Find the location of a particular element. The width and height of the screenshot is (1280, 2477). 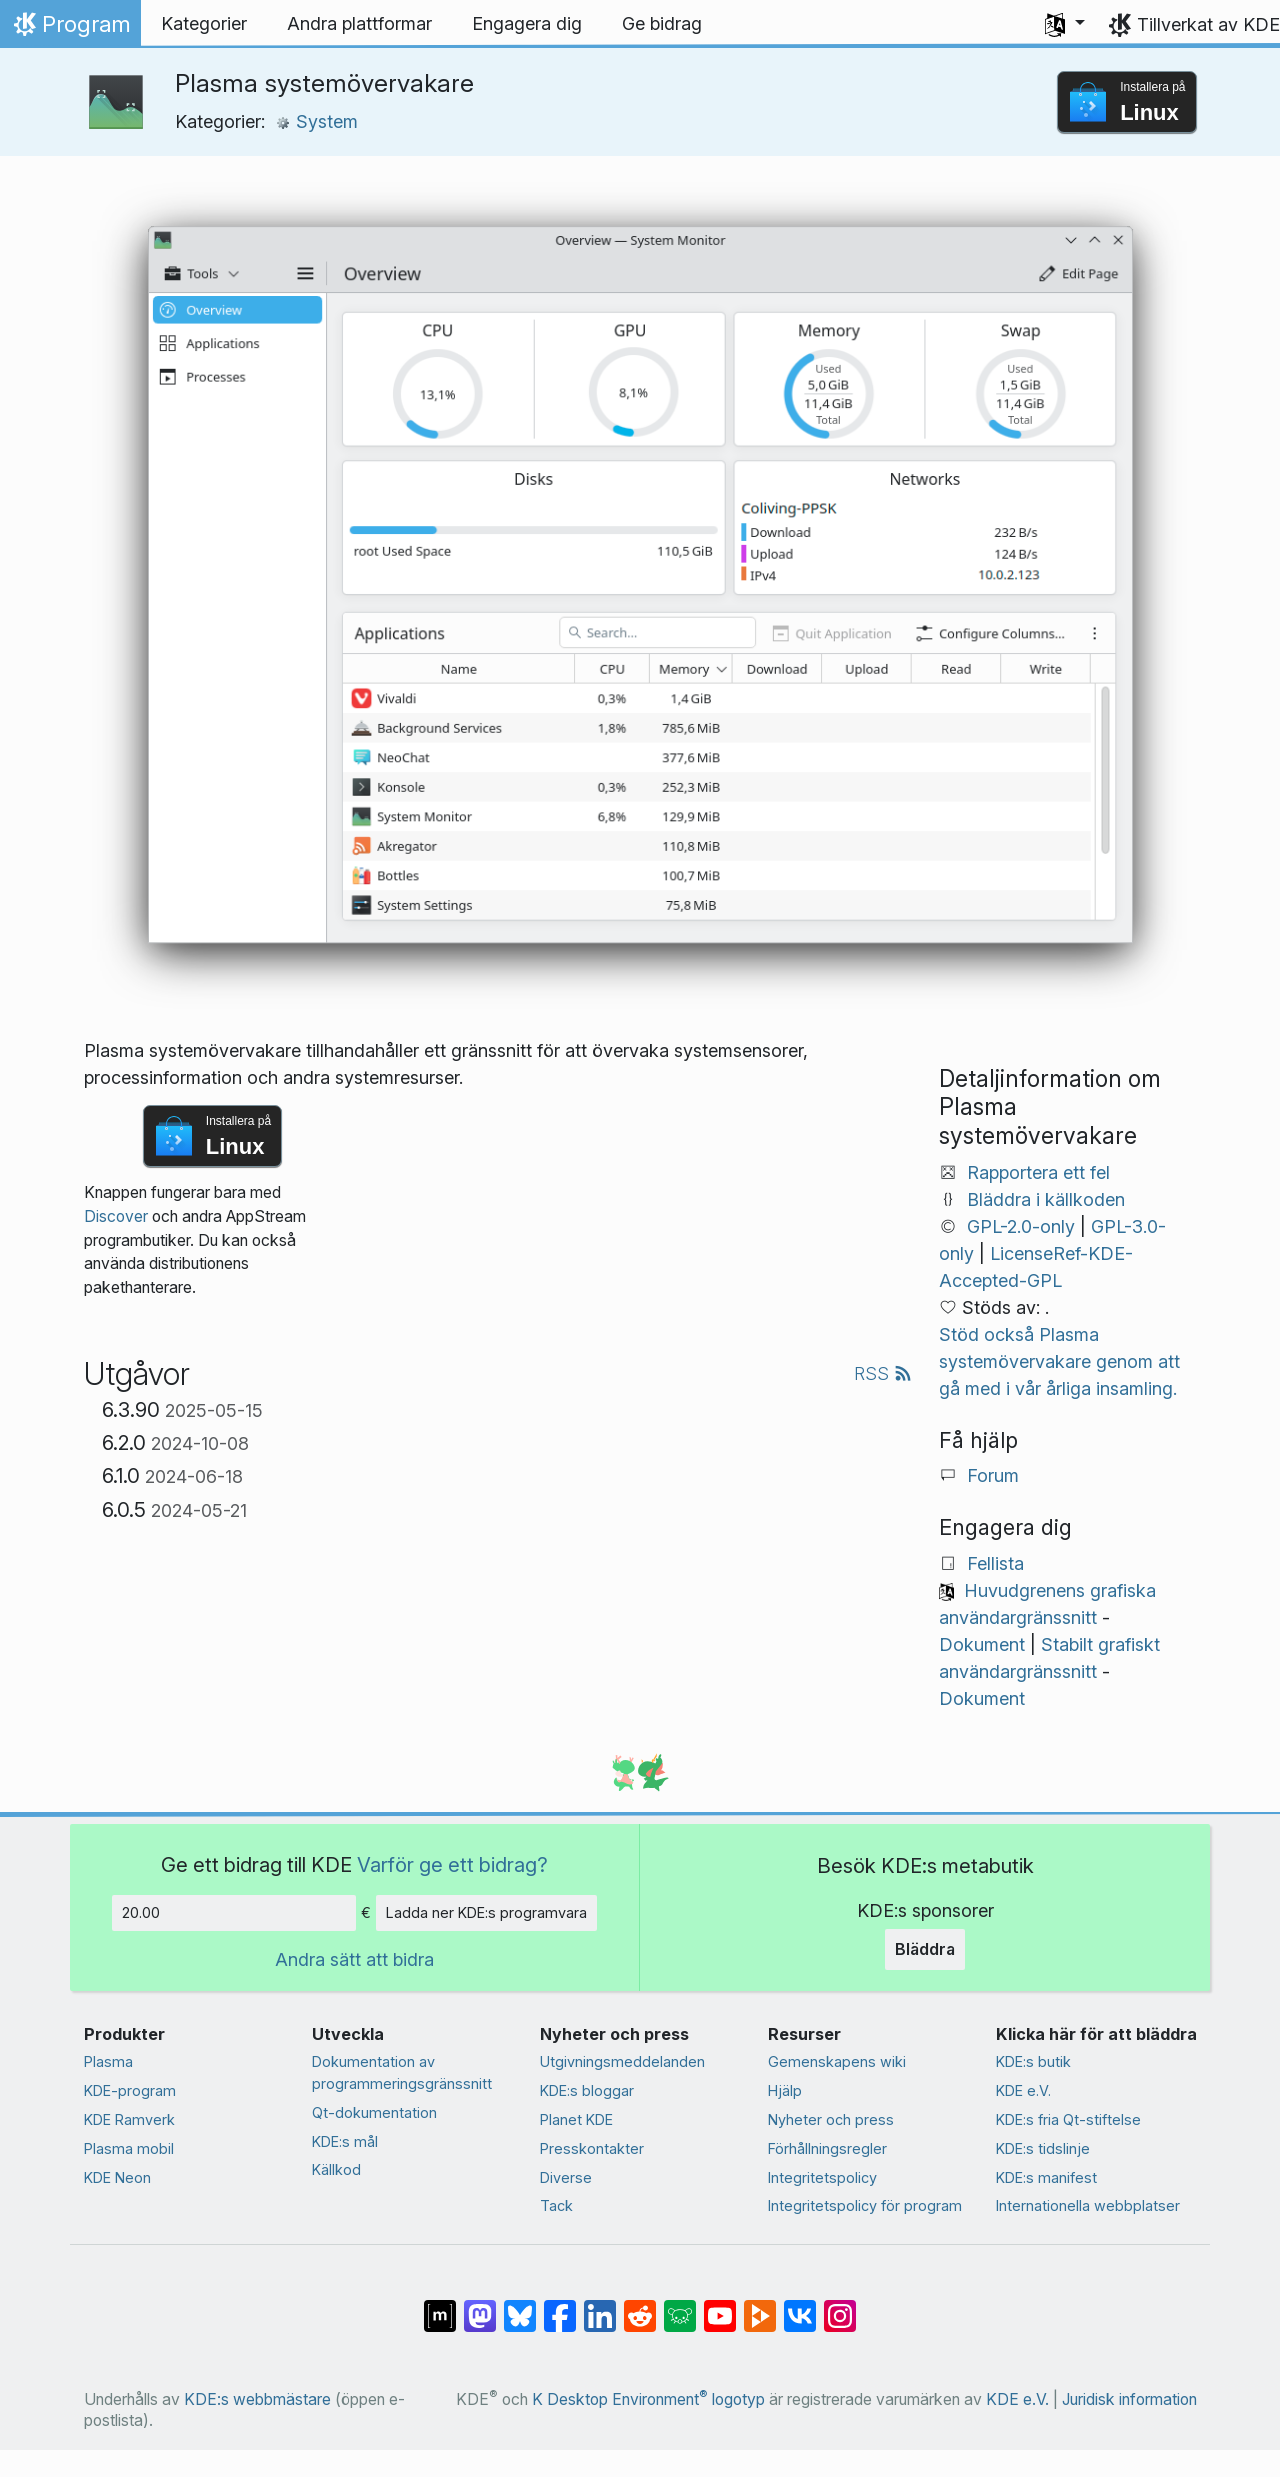

[Dela på Reddit] is located at coordinates (640, 2306).